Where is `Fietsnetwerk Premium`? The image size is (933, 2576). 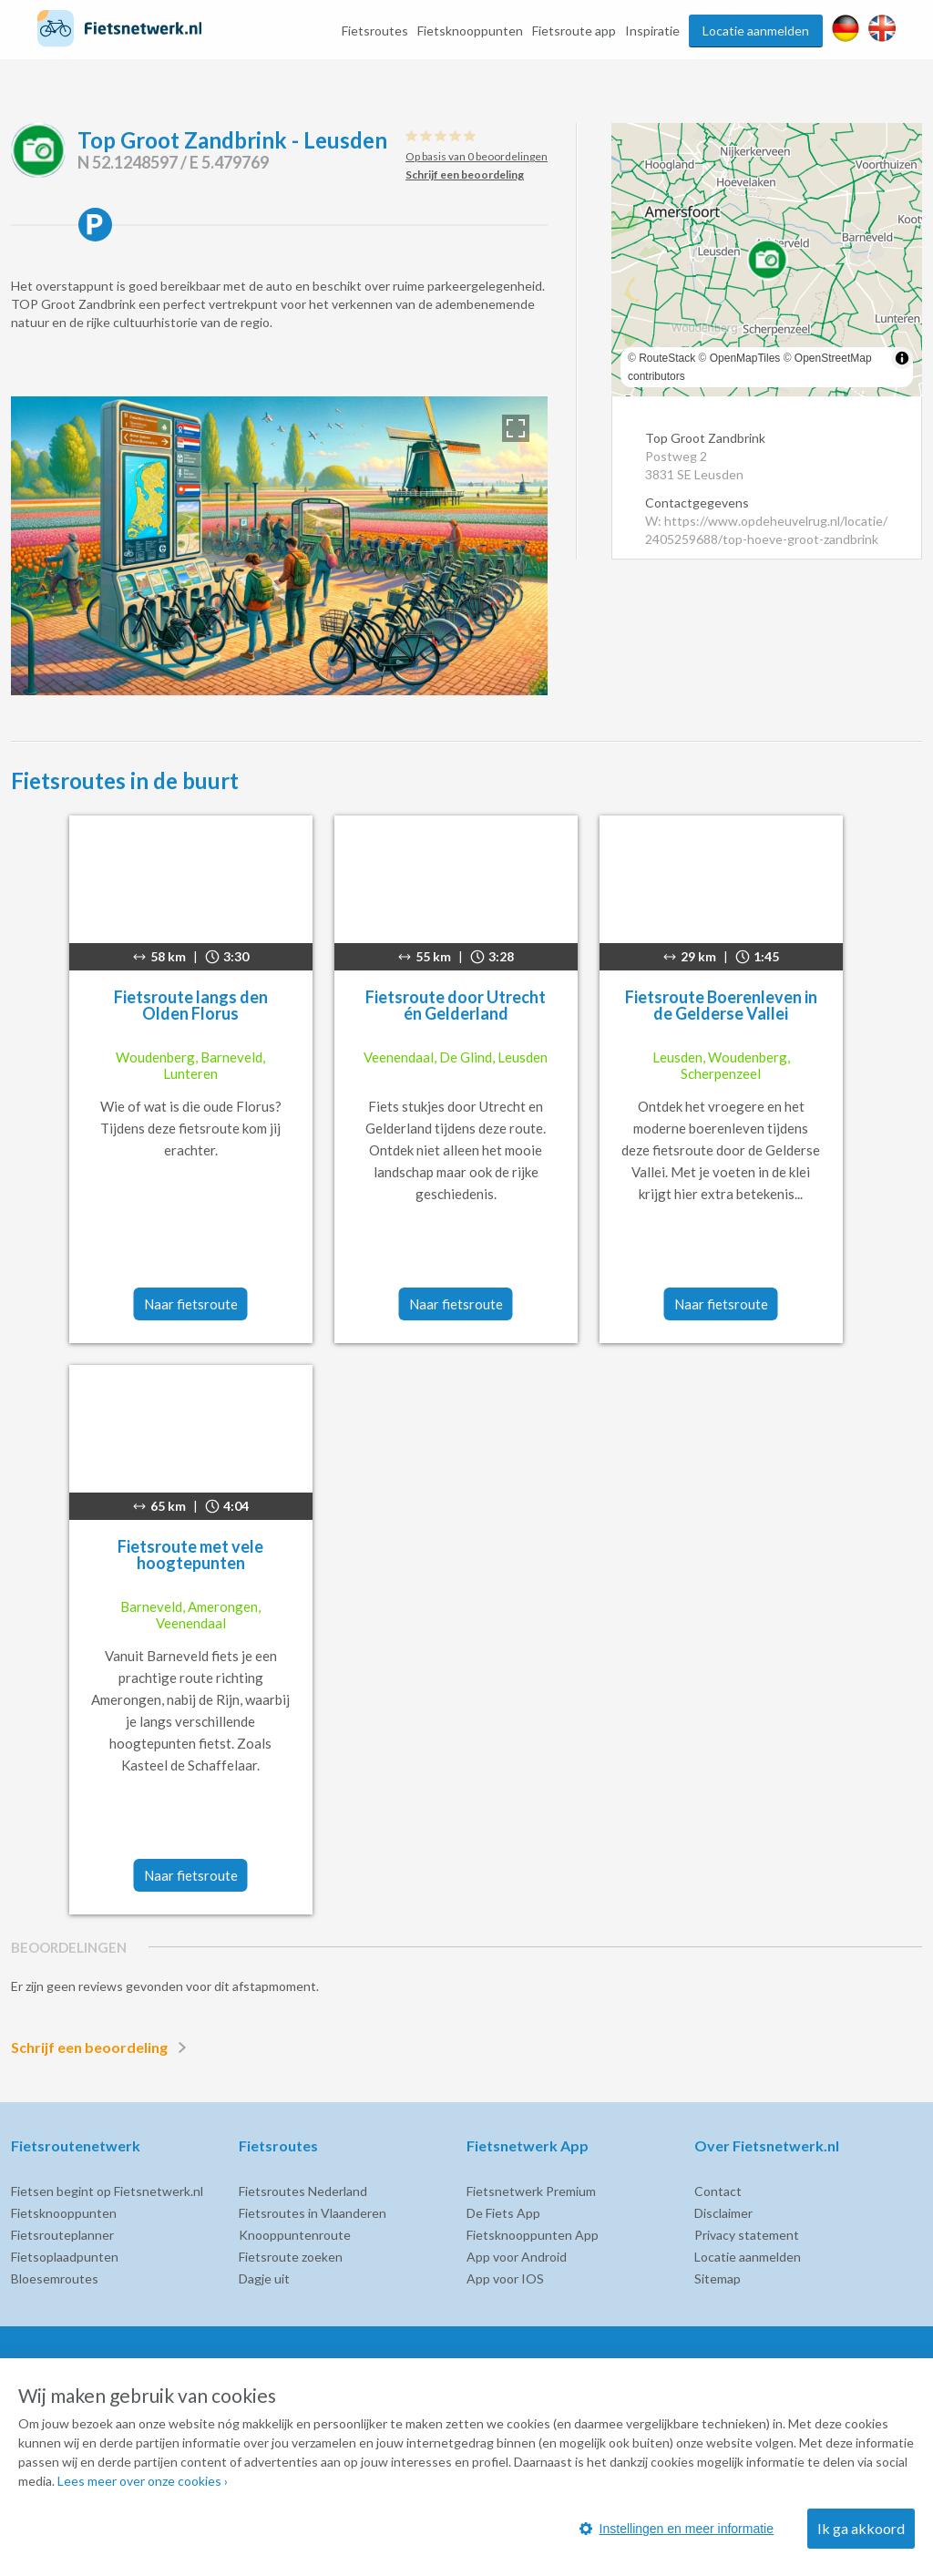 Fietsnetwerk Premium is located at coordinates (531, 2191).